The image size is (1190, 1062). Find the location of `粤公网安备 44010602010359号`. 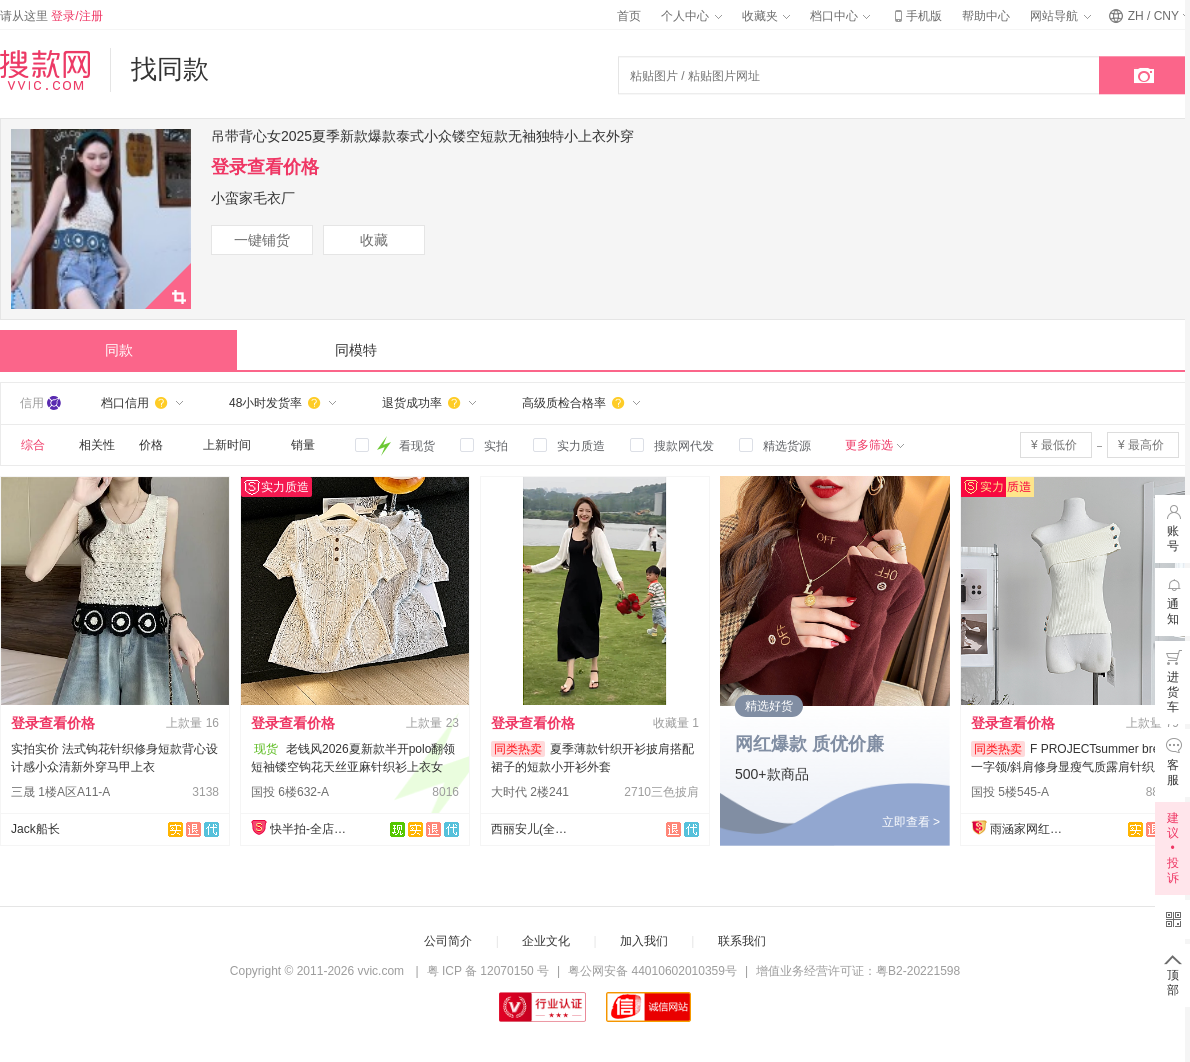

粤公网安备 44010602010359号 is located at coordinates (652, 971).